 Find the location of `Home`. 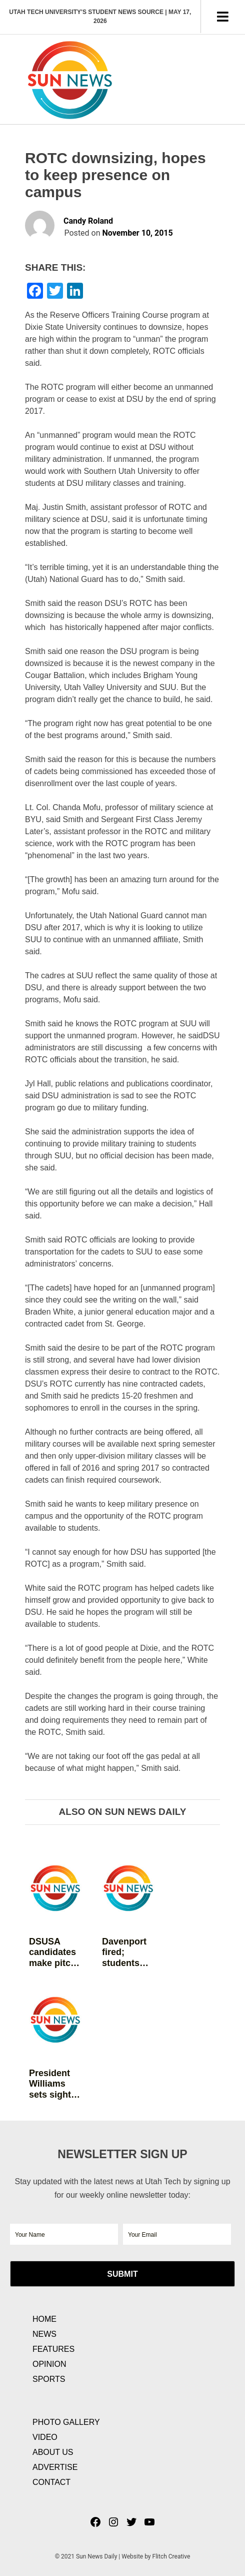

Home is located at coordinates (44, 2319).